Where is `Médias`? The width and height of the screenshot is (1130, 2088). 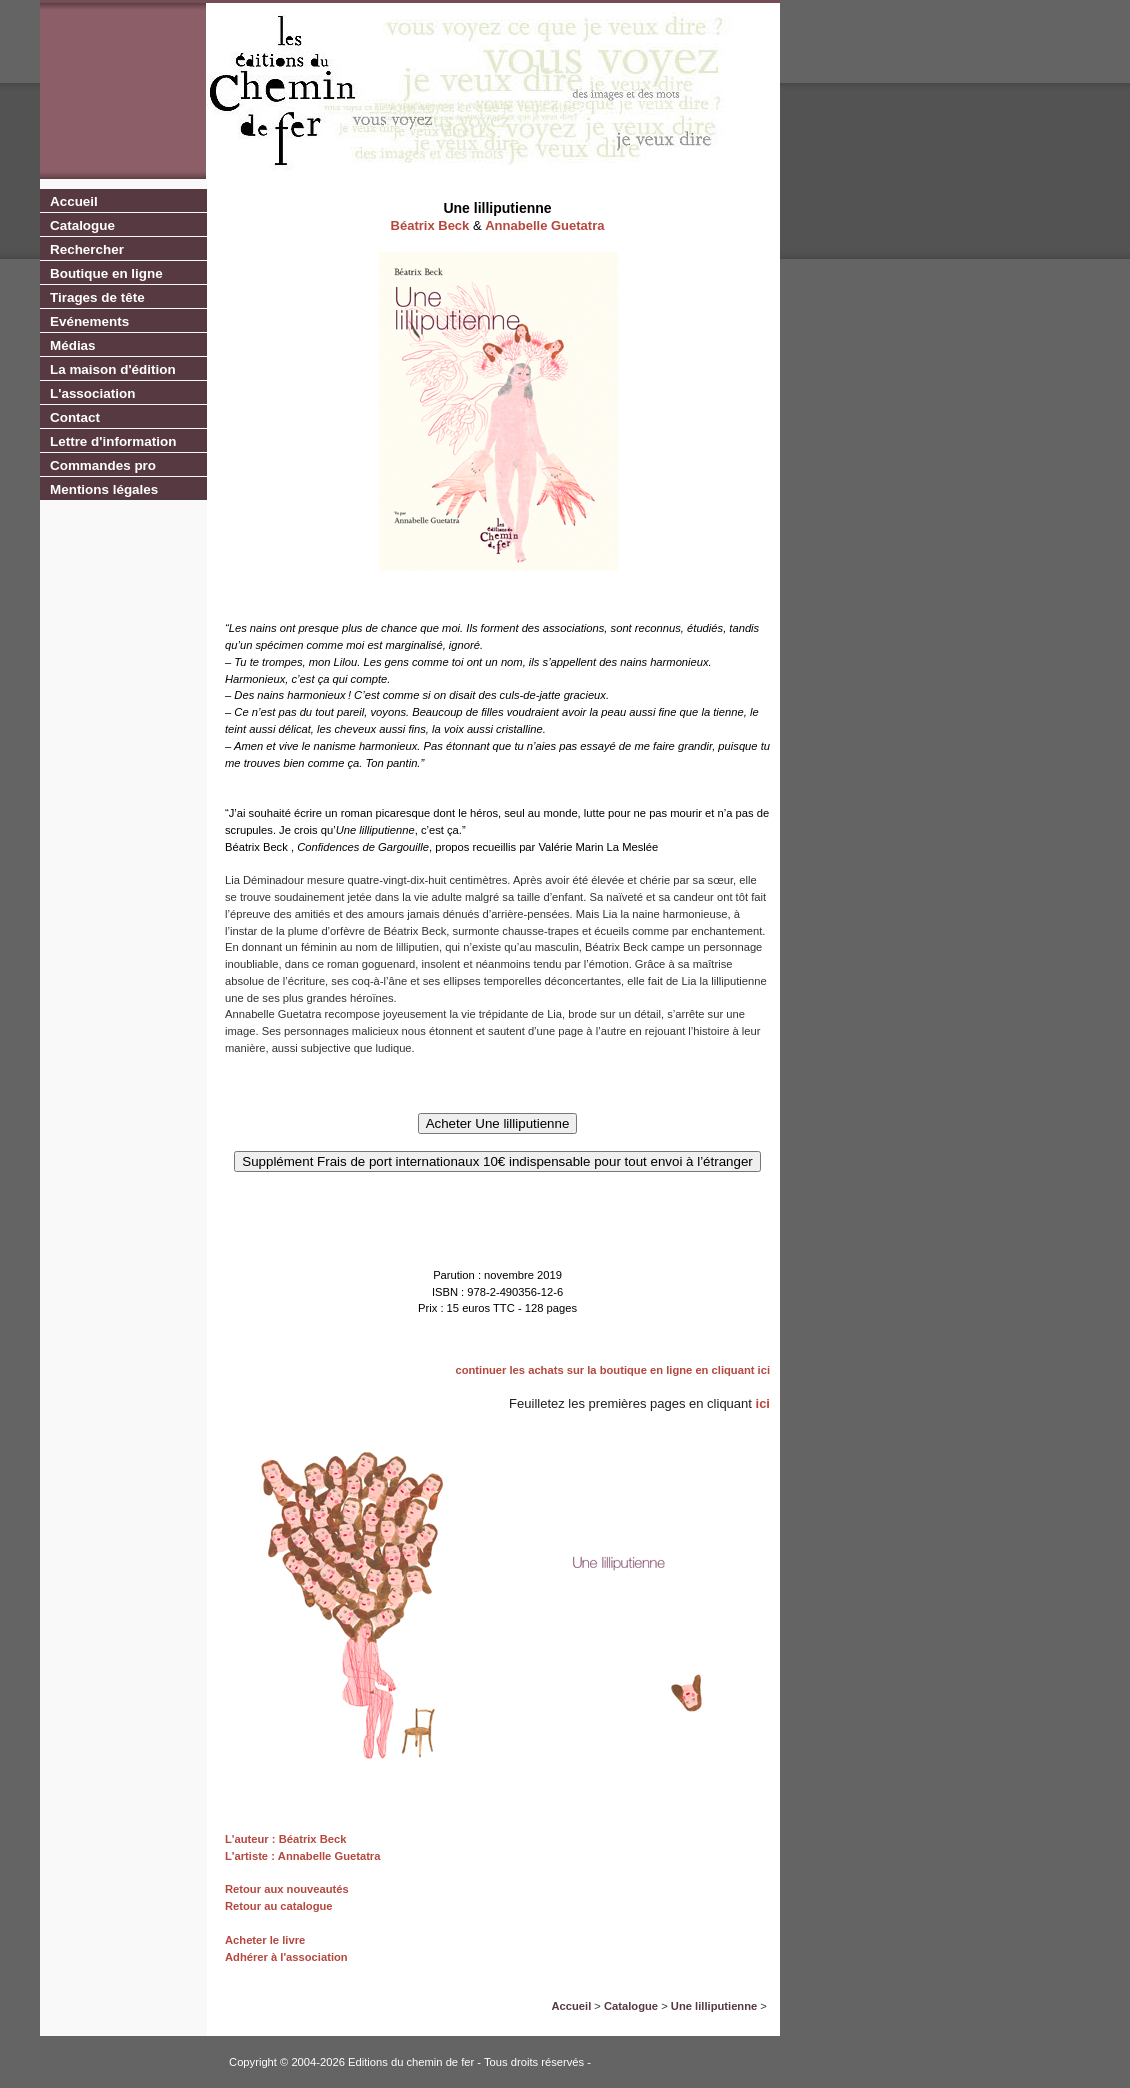
Médias is located at coordinates (73, 345).